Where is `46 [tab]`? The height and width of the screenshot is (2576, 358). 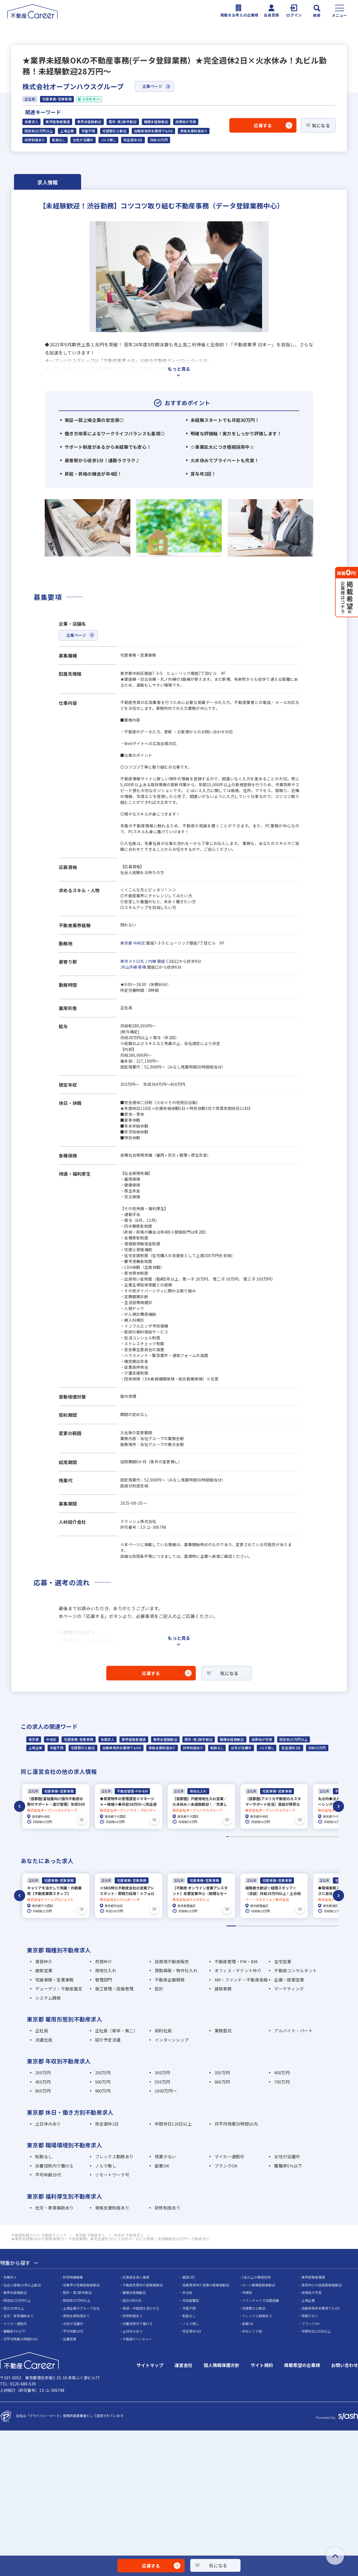 46 [tab] is located at coordinates (297, 1835).